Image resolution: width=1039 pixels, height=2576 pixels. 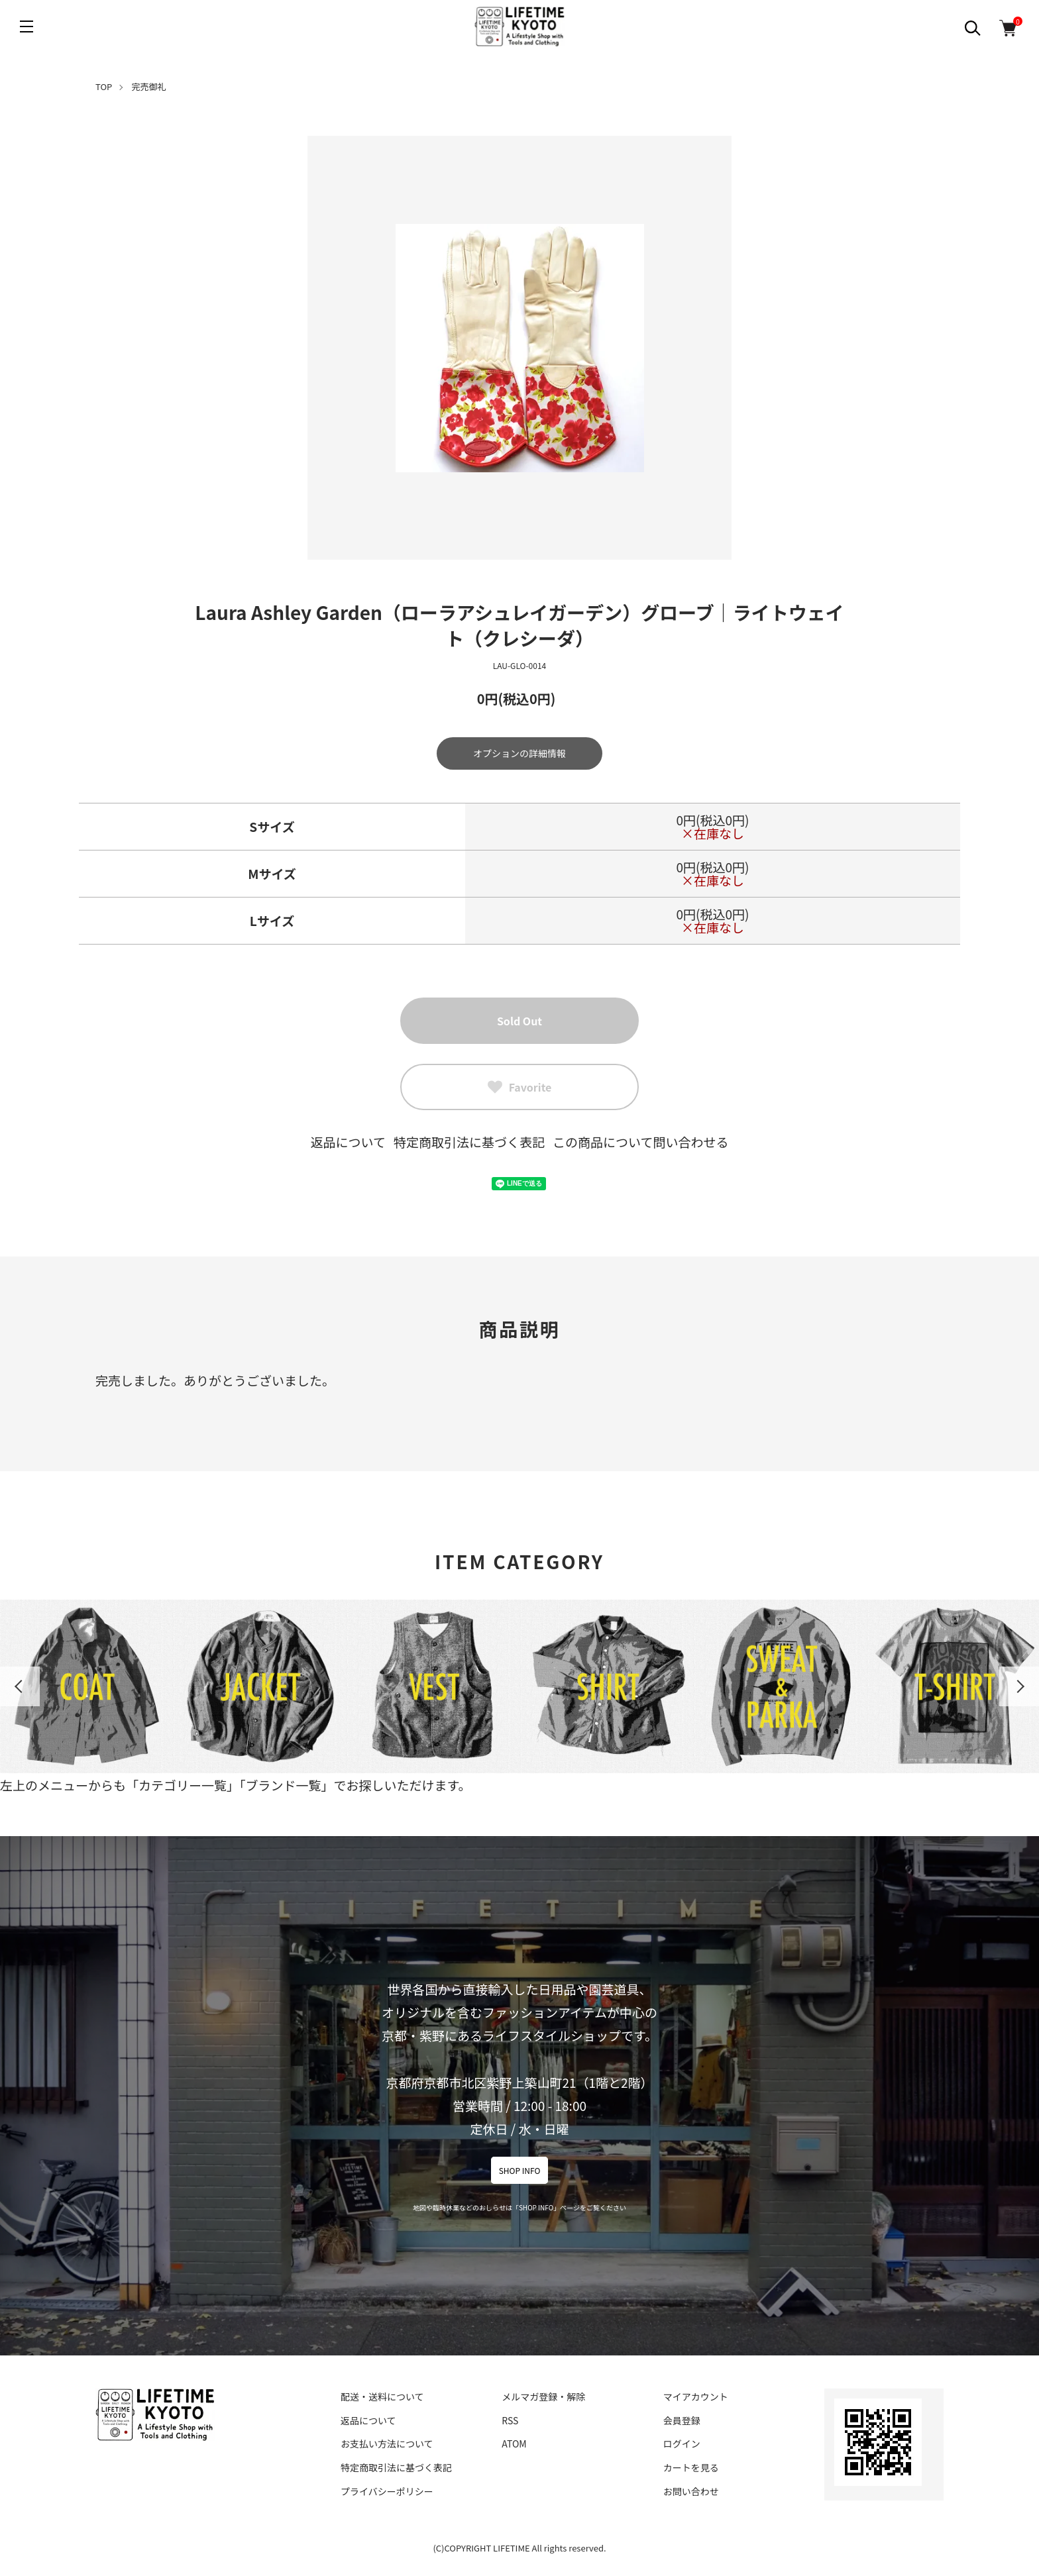 What do you see at coordinates (520, 2170) in the screenshot?
I see `SHOP INFO` at bounding box center [520, 2170].